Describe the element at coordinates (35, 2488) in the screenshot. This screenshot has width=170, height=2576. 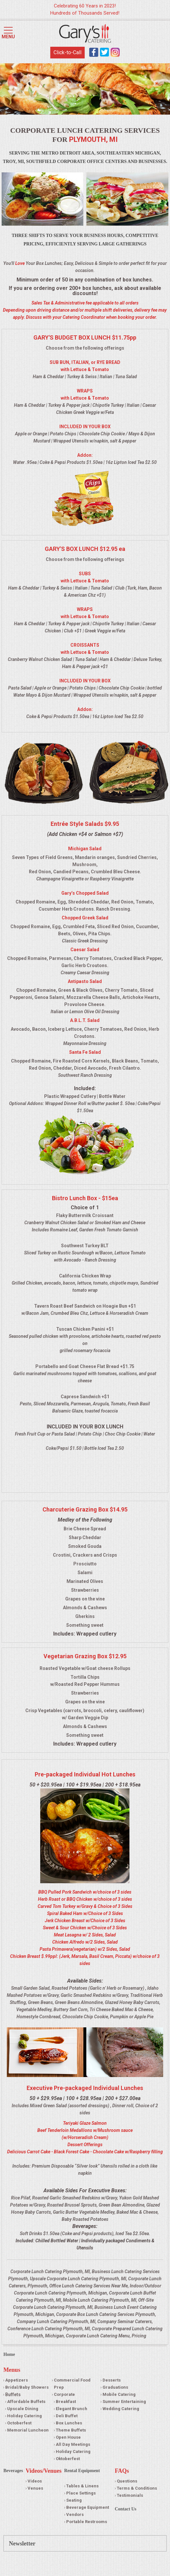
I see `Venues` at that location.